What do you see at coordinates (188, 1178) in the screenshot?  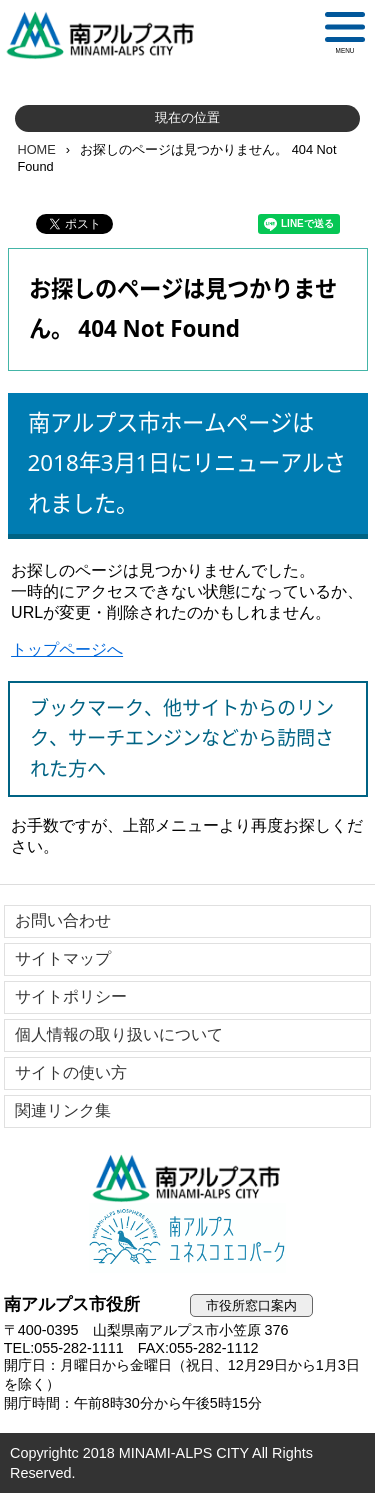 I see `南アルプス市役所` at bounding box center [188, 1178].